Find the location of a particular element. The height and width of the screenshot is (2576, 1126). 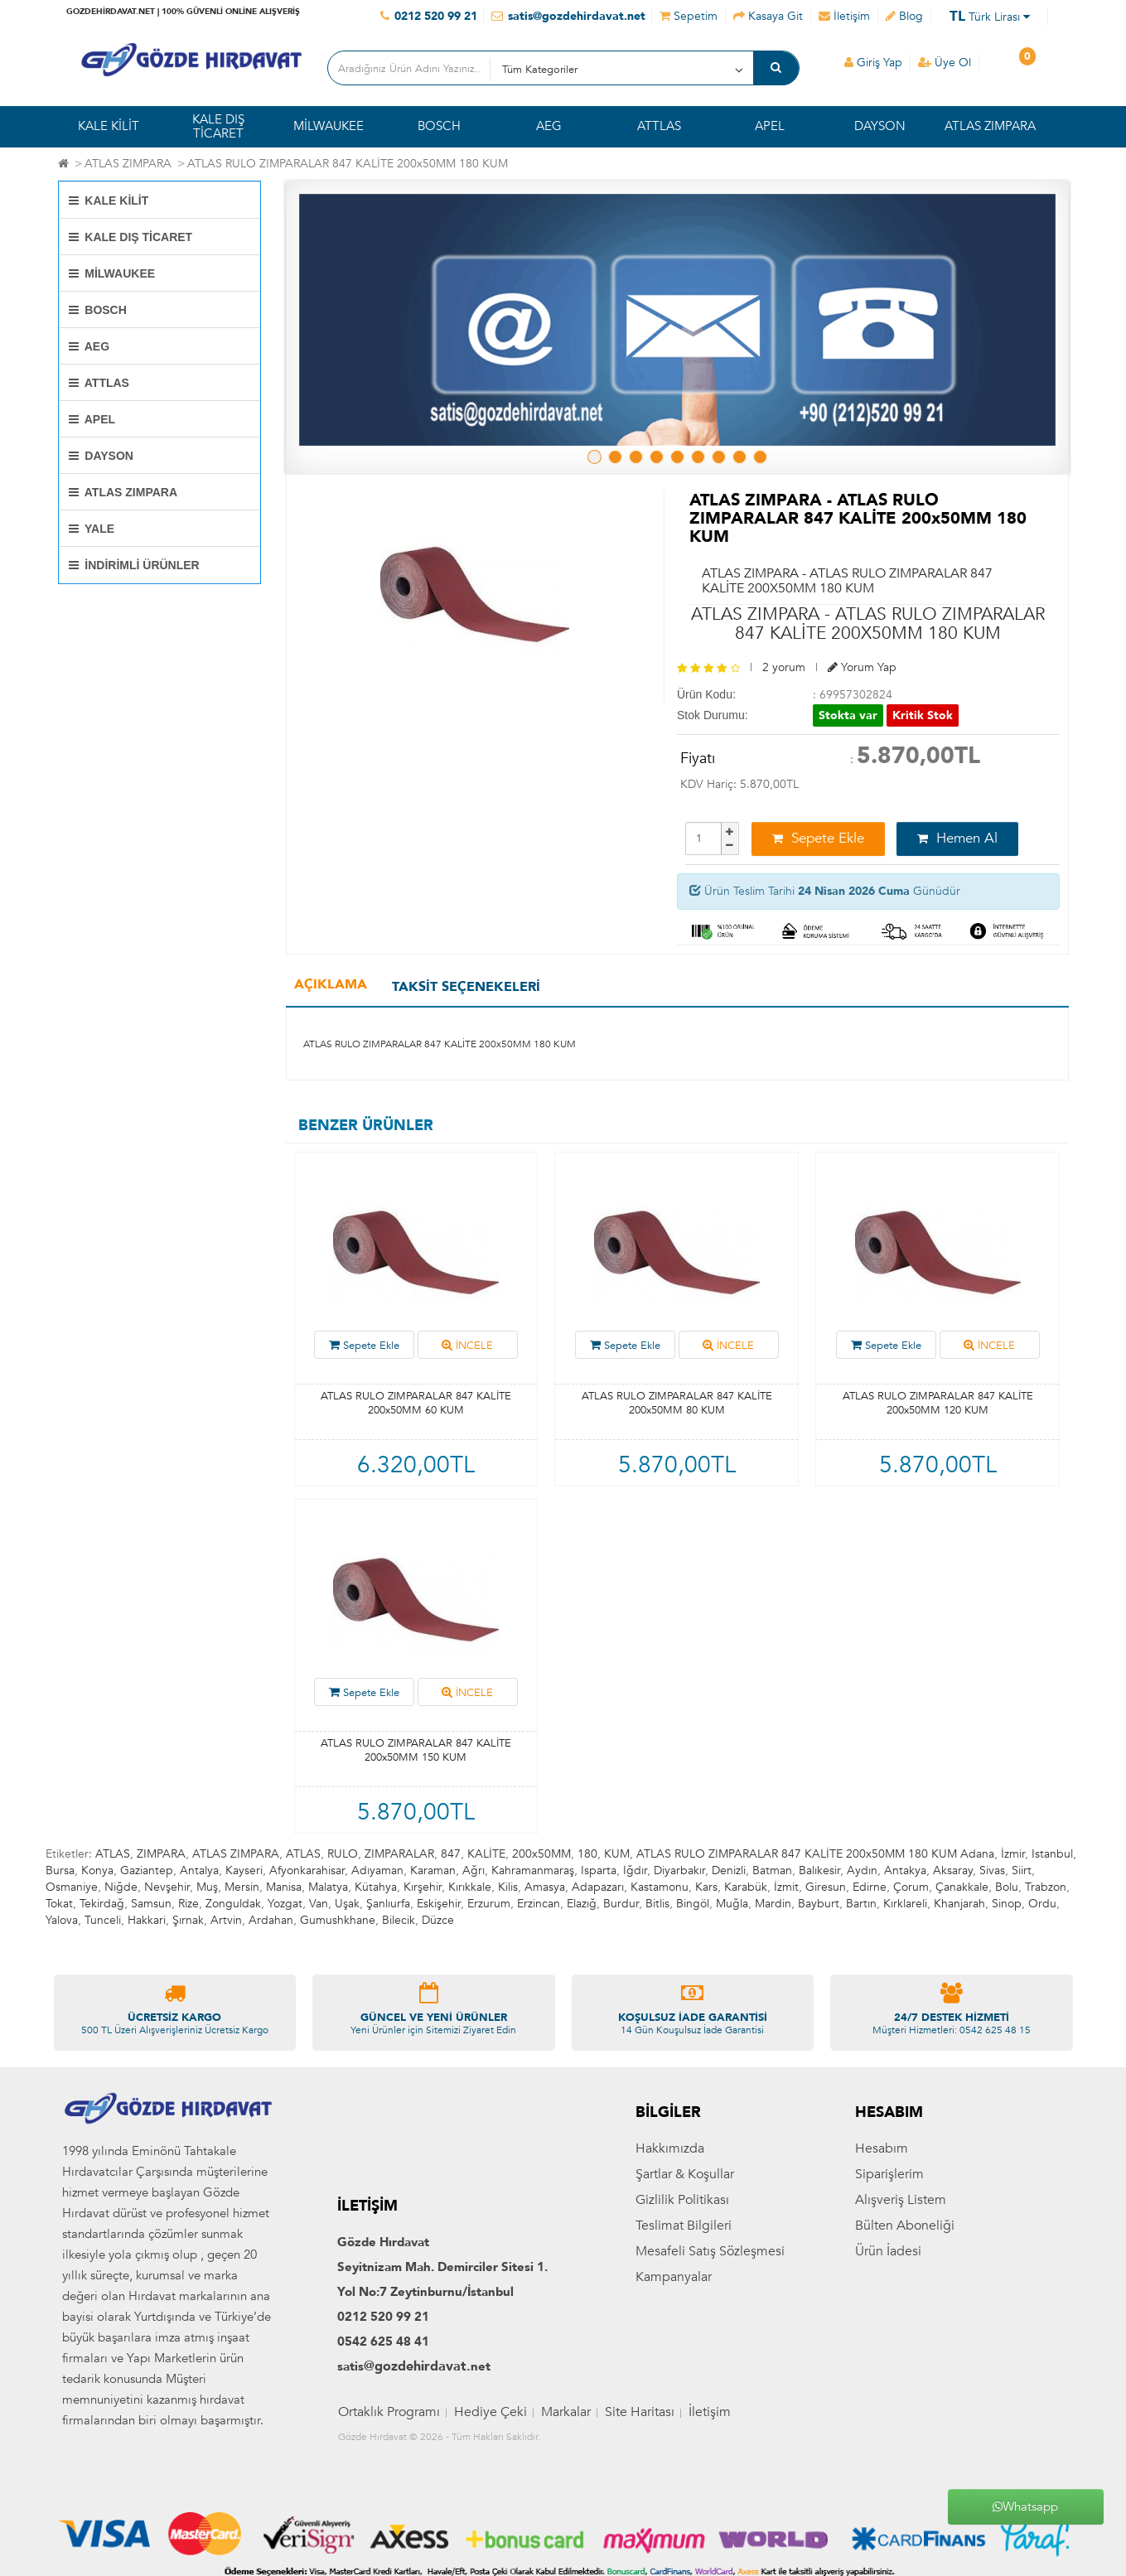

Sepete Ekle is located at coordinates (818, 838).